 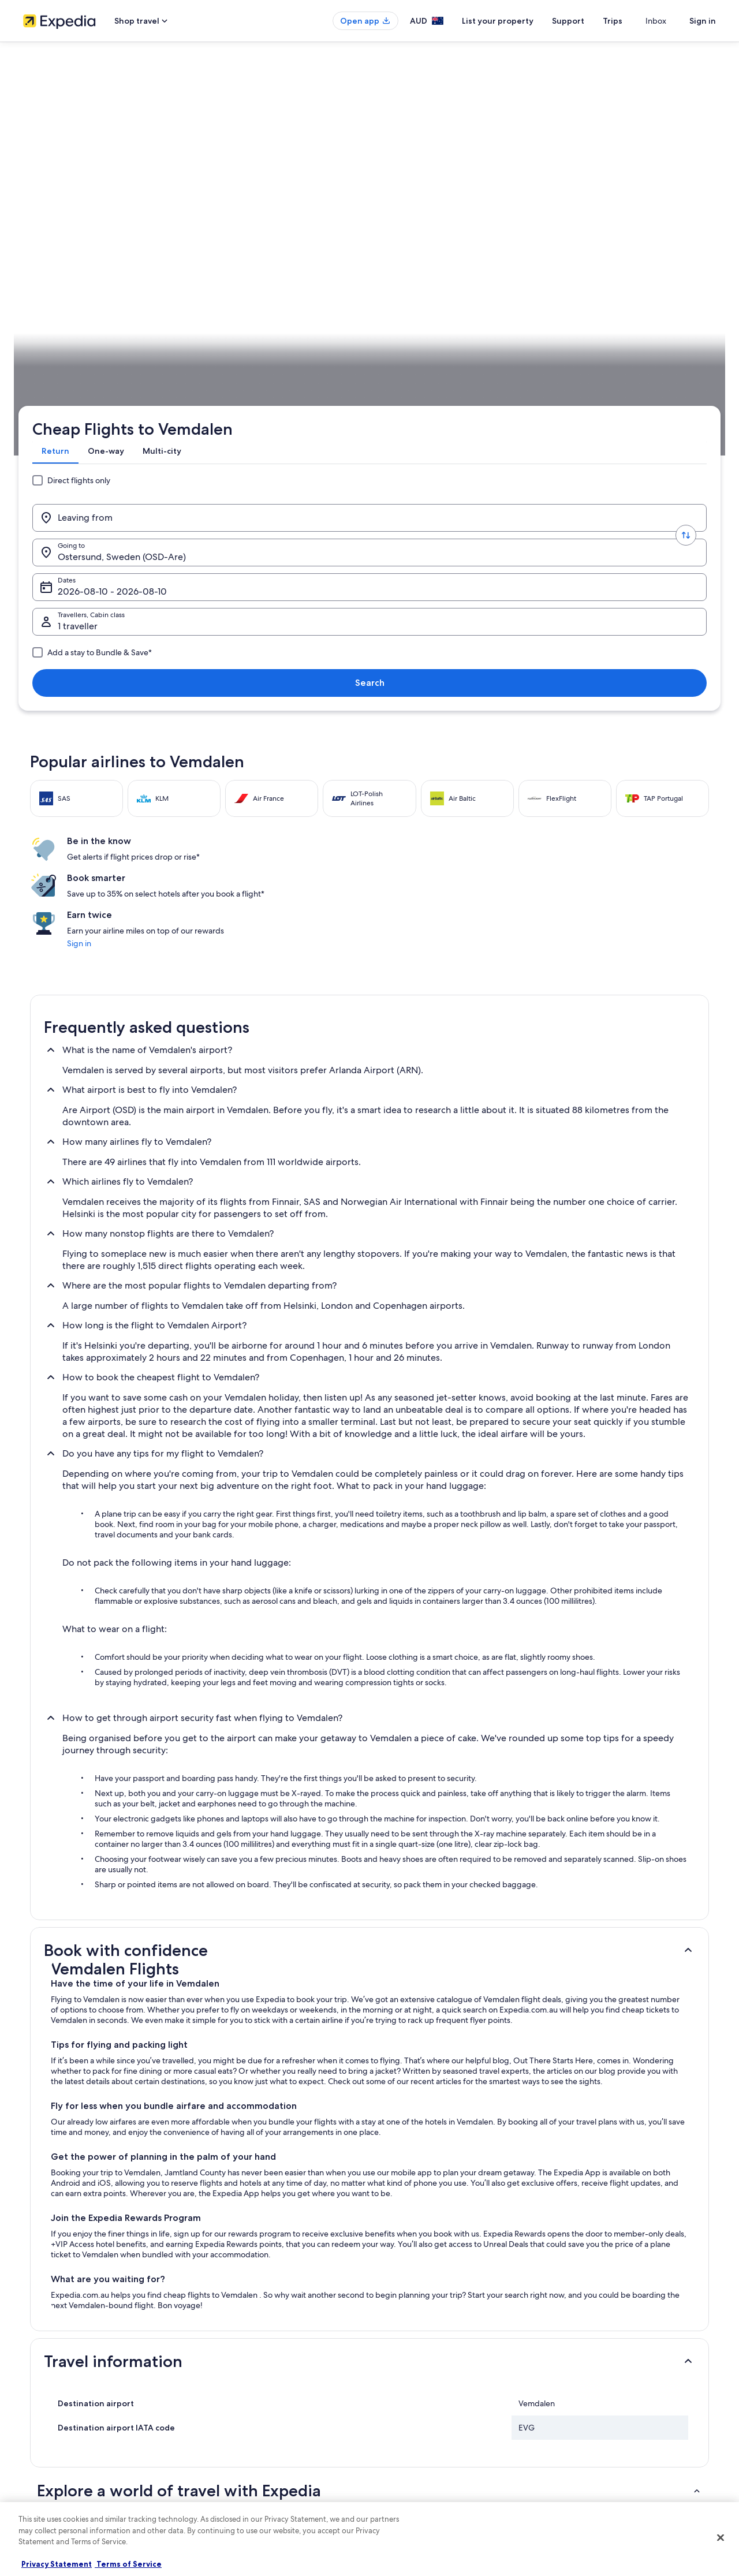 What do you see at coordinates (688, 360) in the screenshot?
I see `Plan your trip` at bounding box center [688, 360].